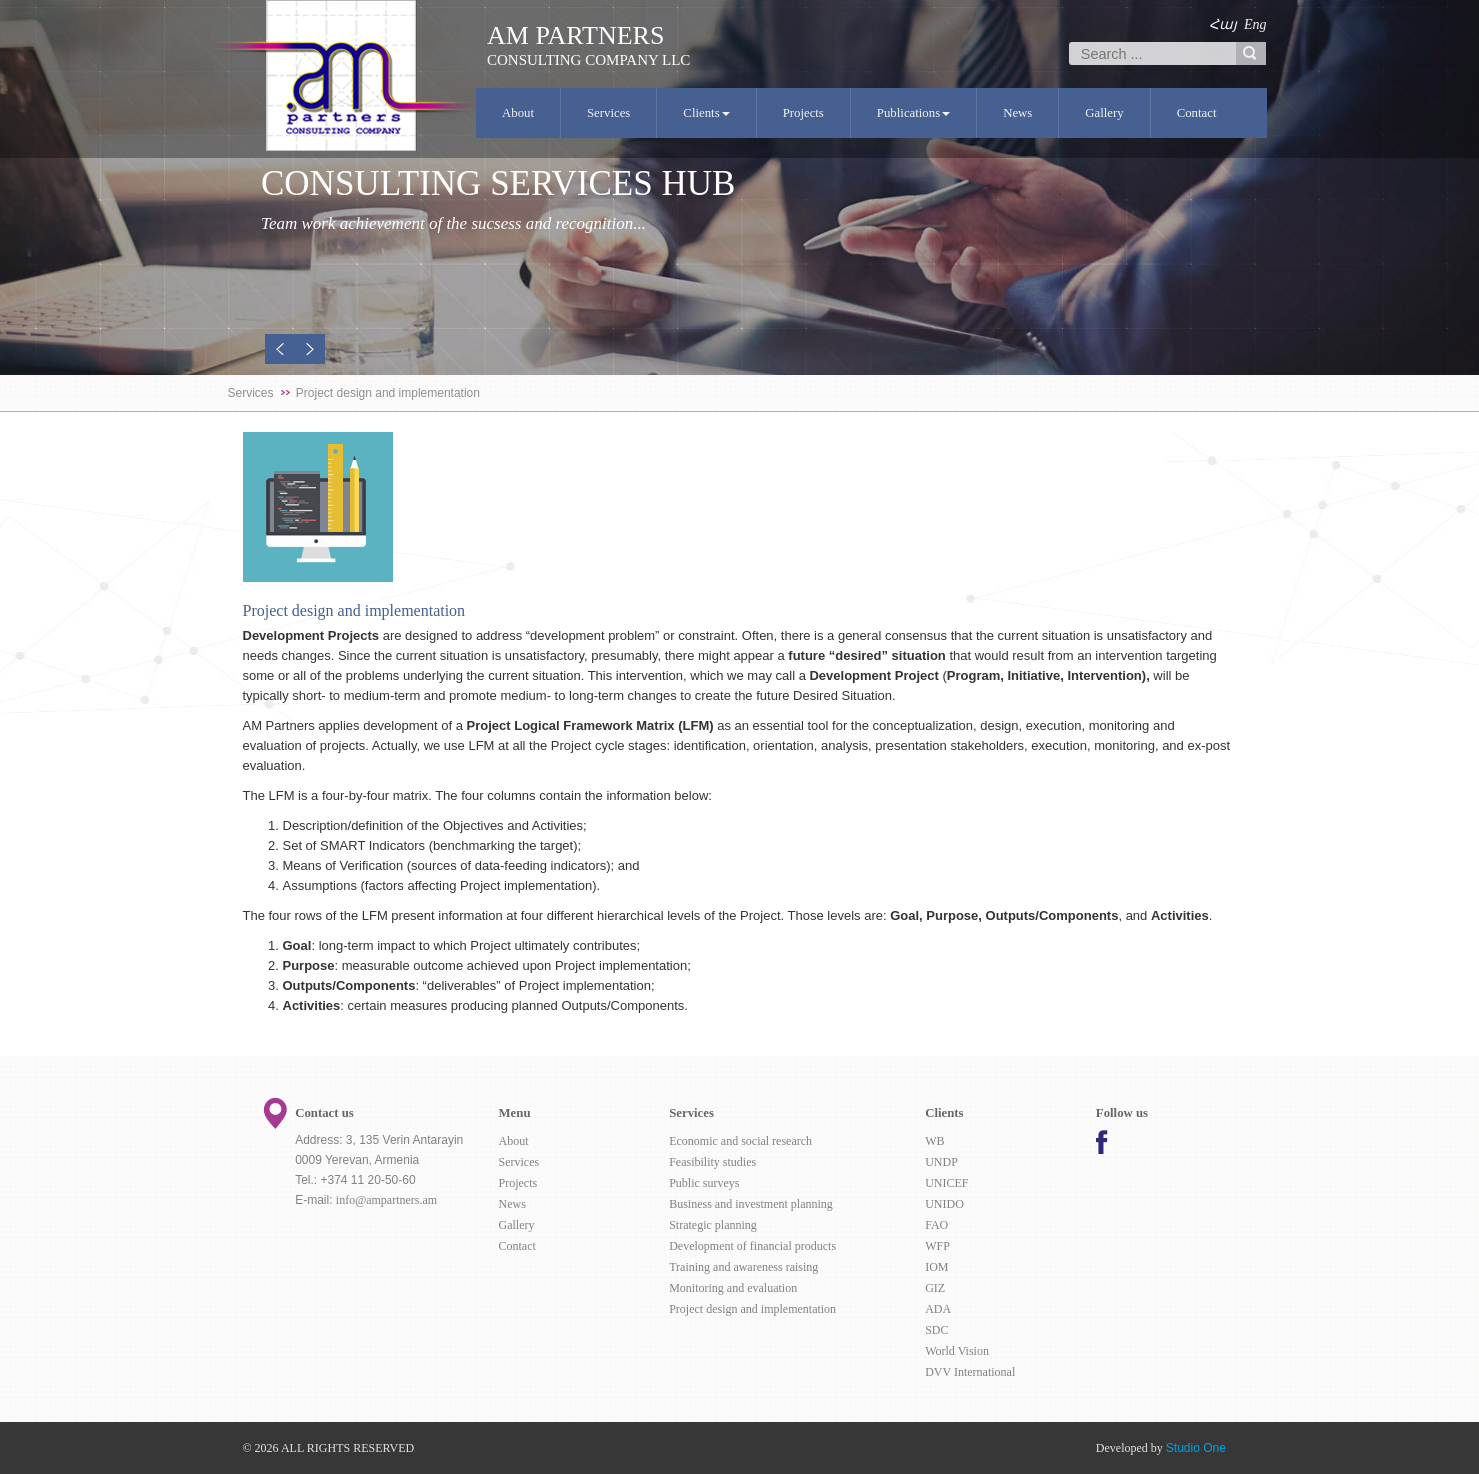  I want to click on News, so click(1017, 113).